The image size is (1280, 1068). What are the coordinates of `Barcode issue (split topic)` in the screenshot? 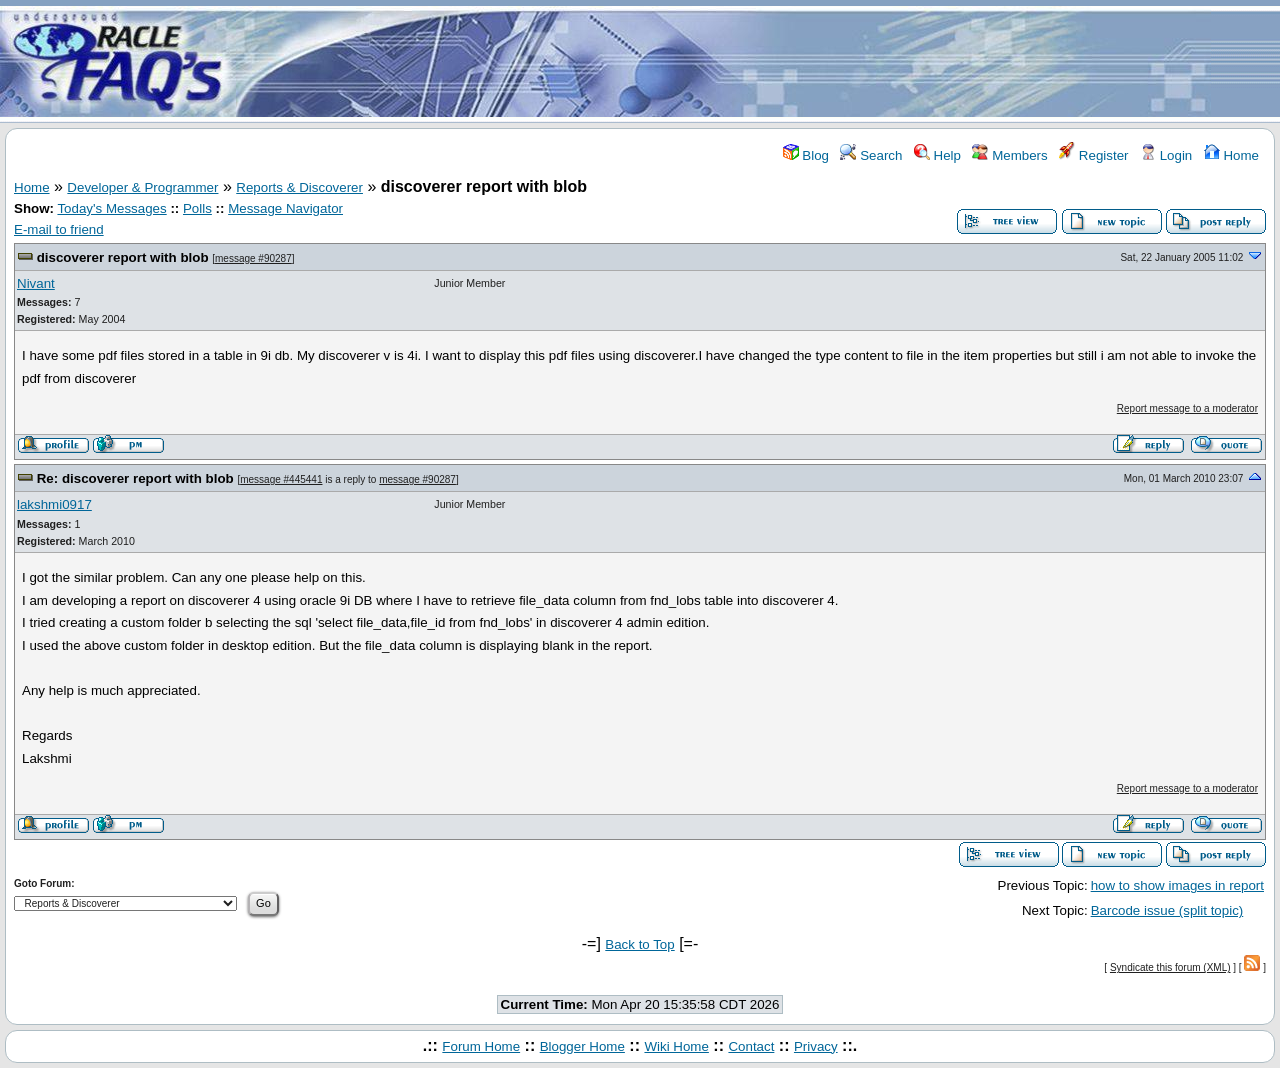 It's located at (1167, 910).